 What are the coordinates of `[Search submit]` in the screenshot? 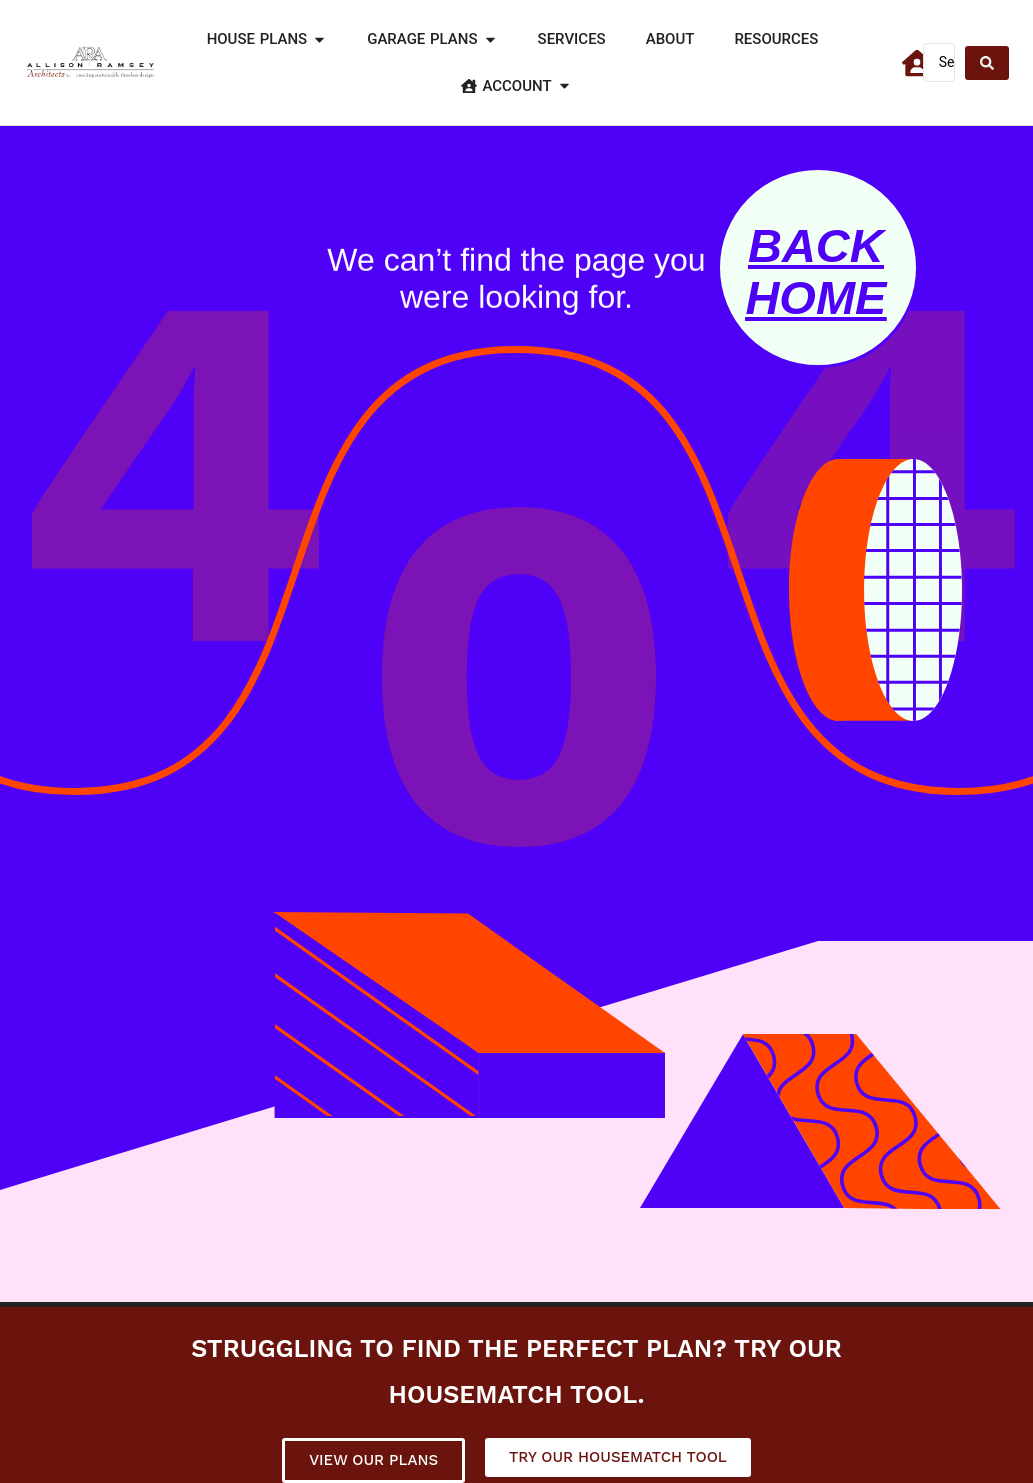 It's located at (987, 63).